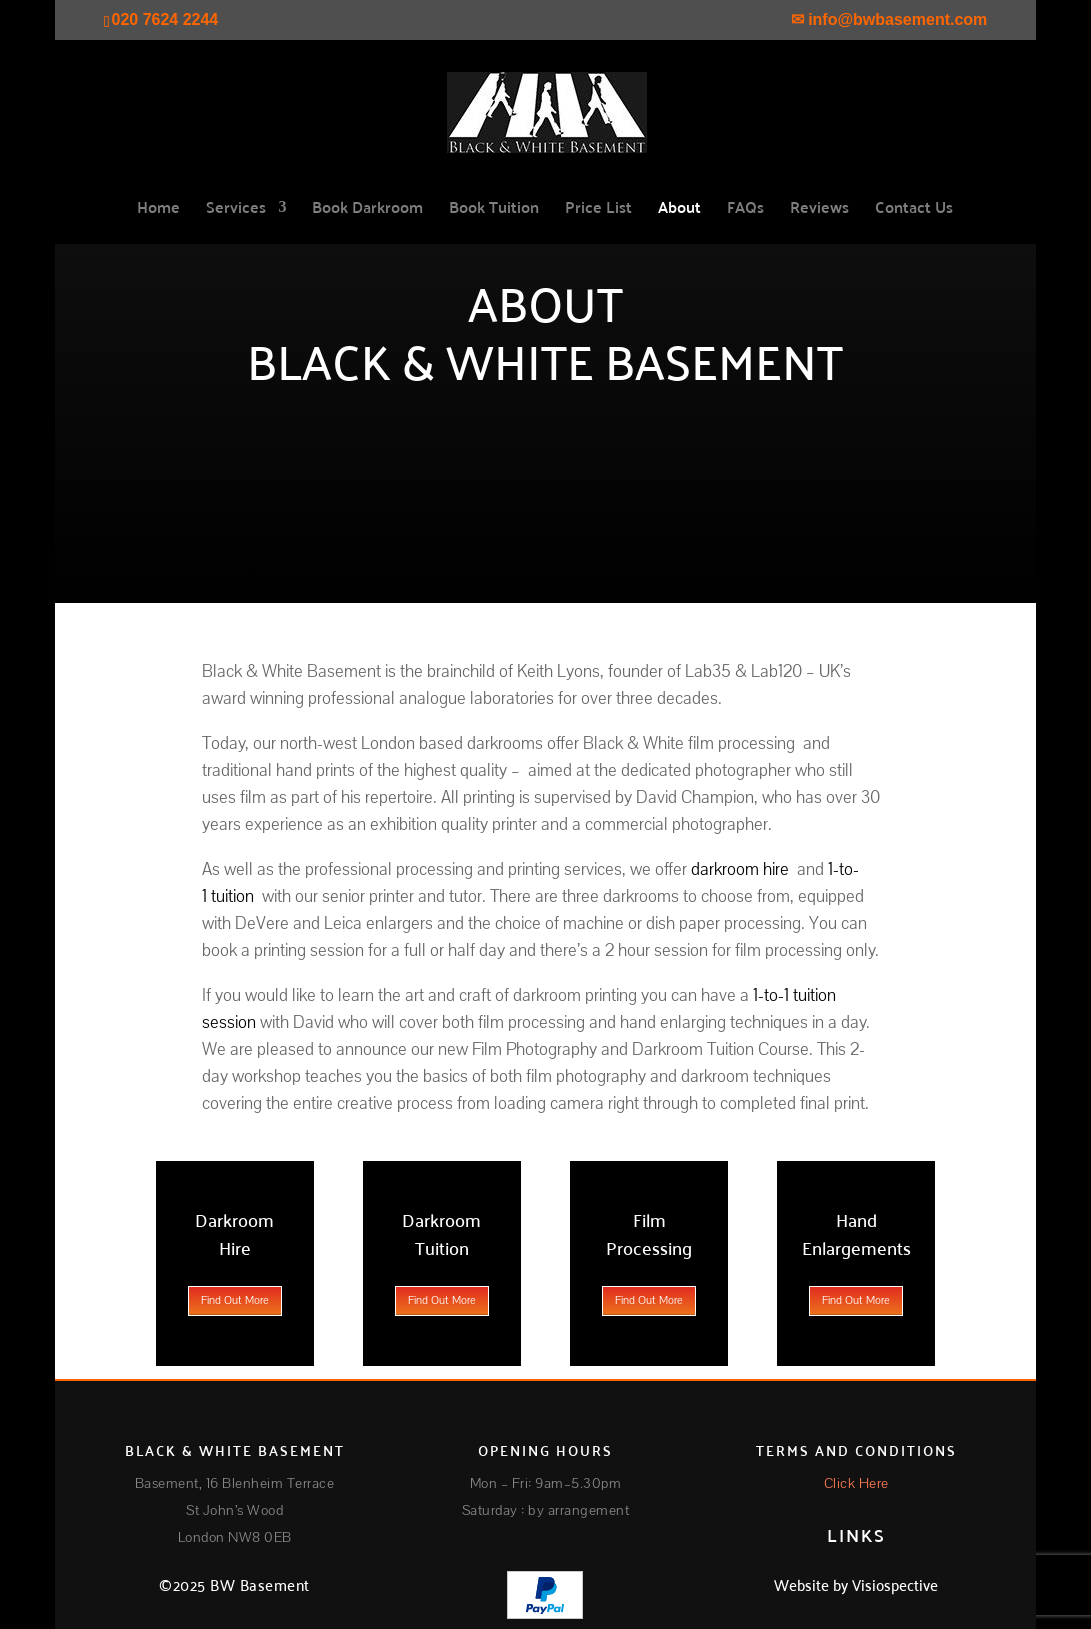 The width and height of the screenshot is (1091, 1629). Describe the element at coordinates (889, 20) in the screenshot. I see `✉ info@bwbasement.com` at that location.